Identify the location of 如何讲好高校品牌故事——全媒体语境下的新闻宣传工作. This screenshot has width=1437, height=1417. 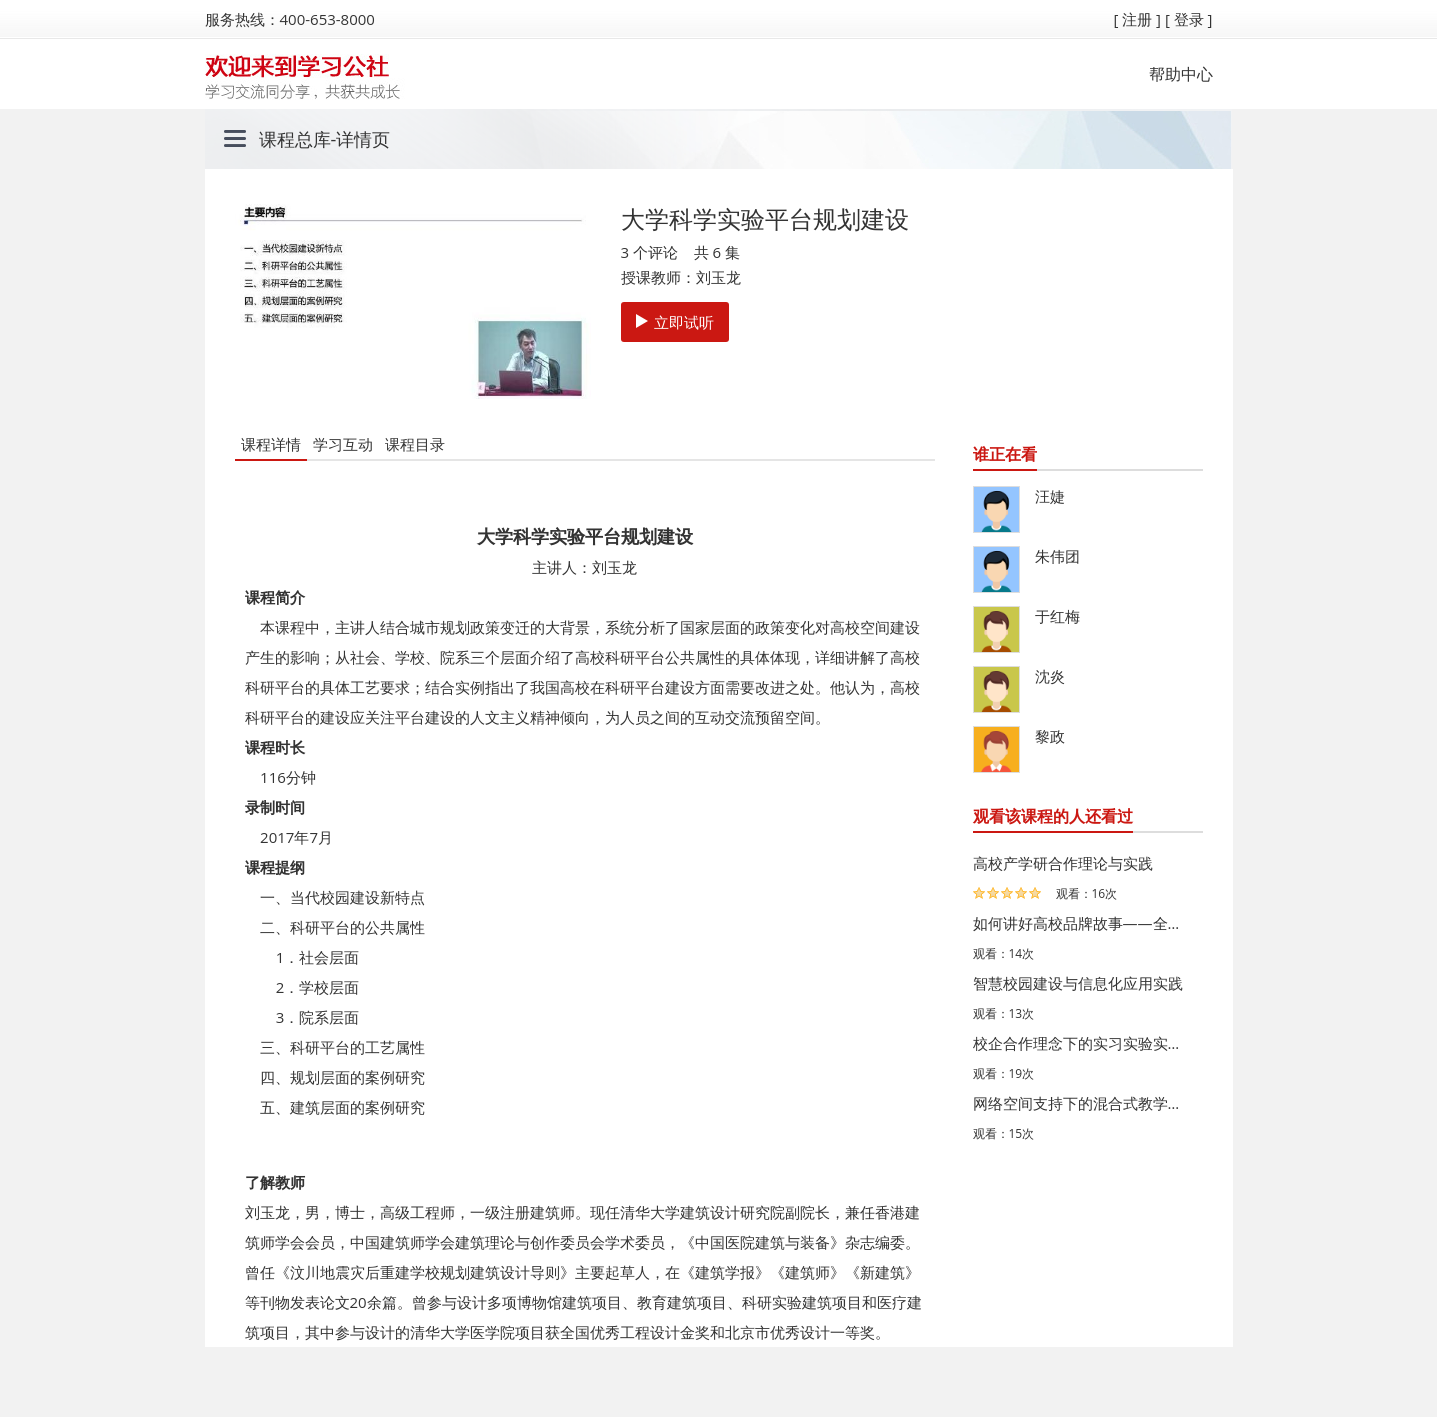
(1083, 923).